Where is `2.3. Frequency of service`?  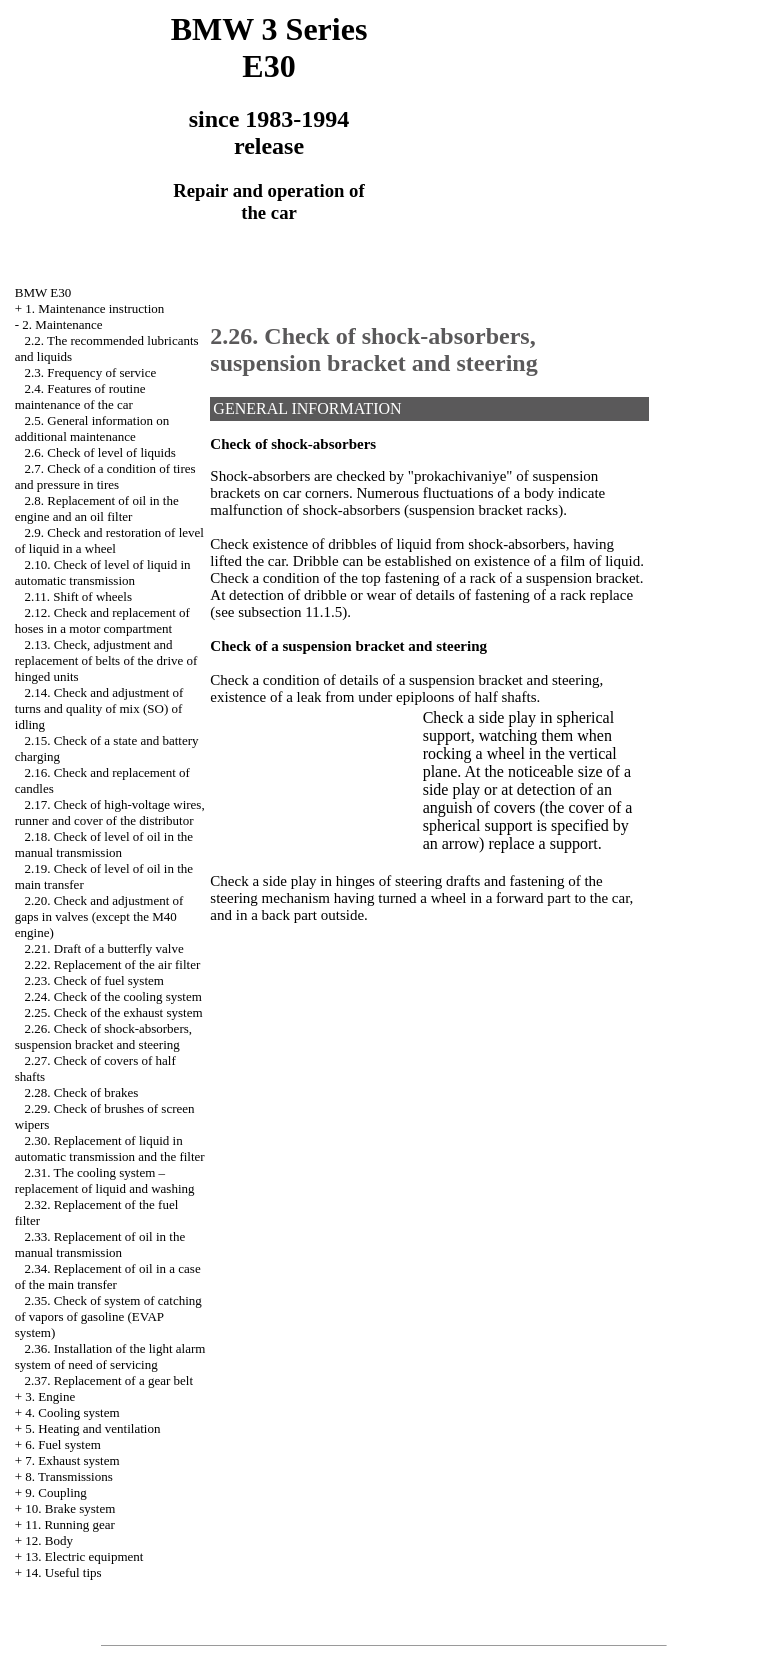 2.3. Frequency of service is located at coordinates (91, 372).